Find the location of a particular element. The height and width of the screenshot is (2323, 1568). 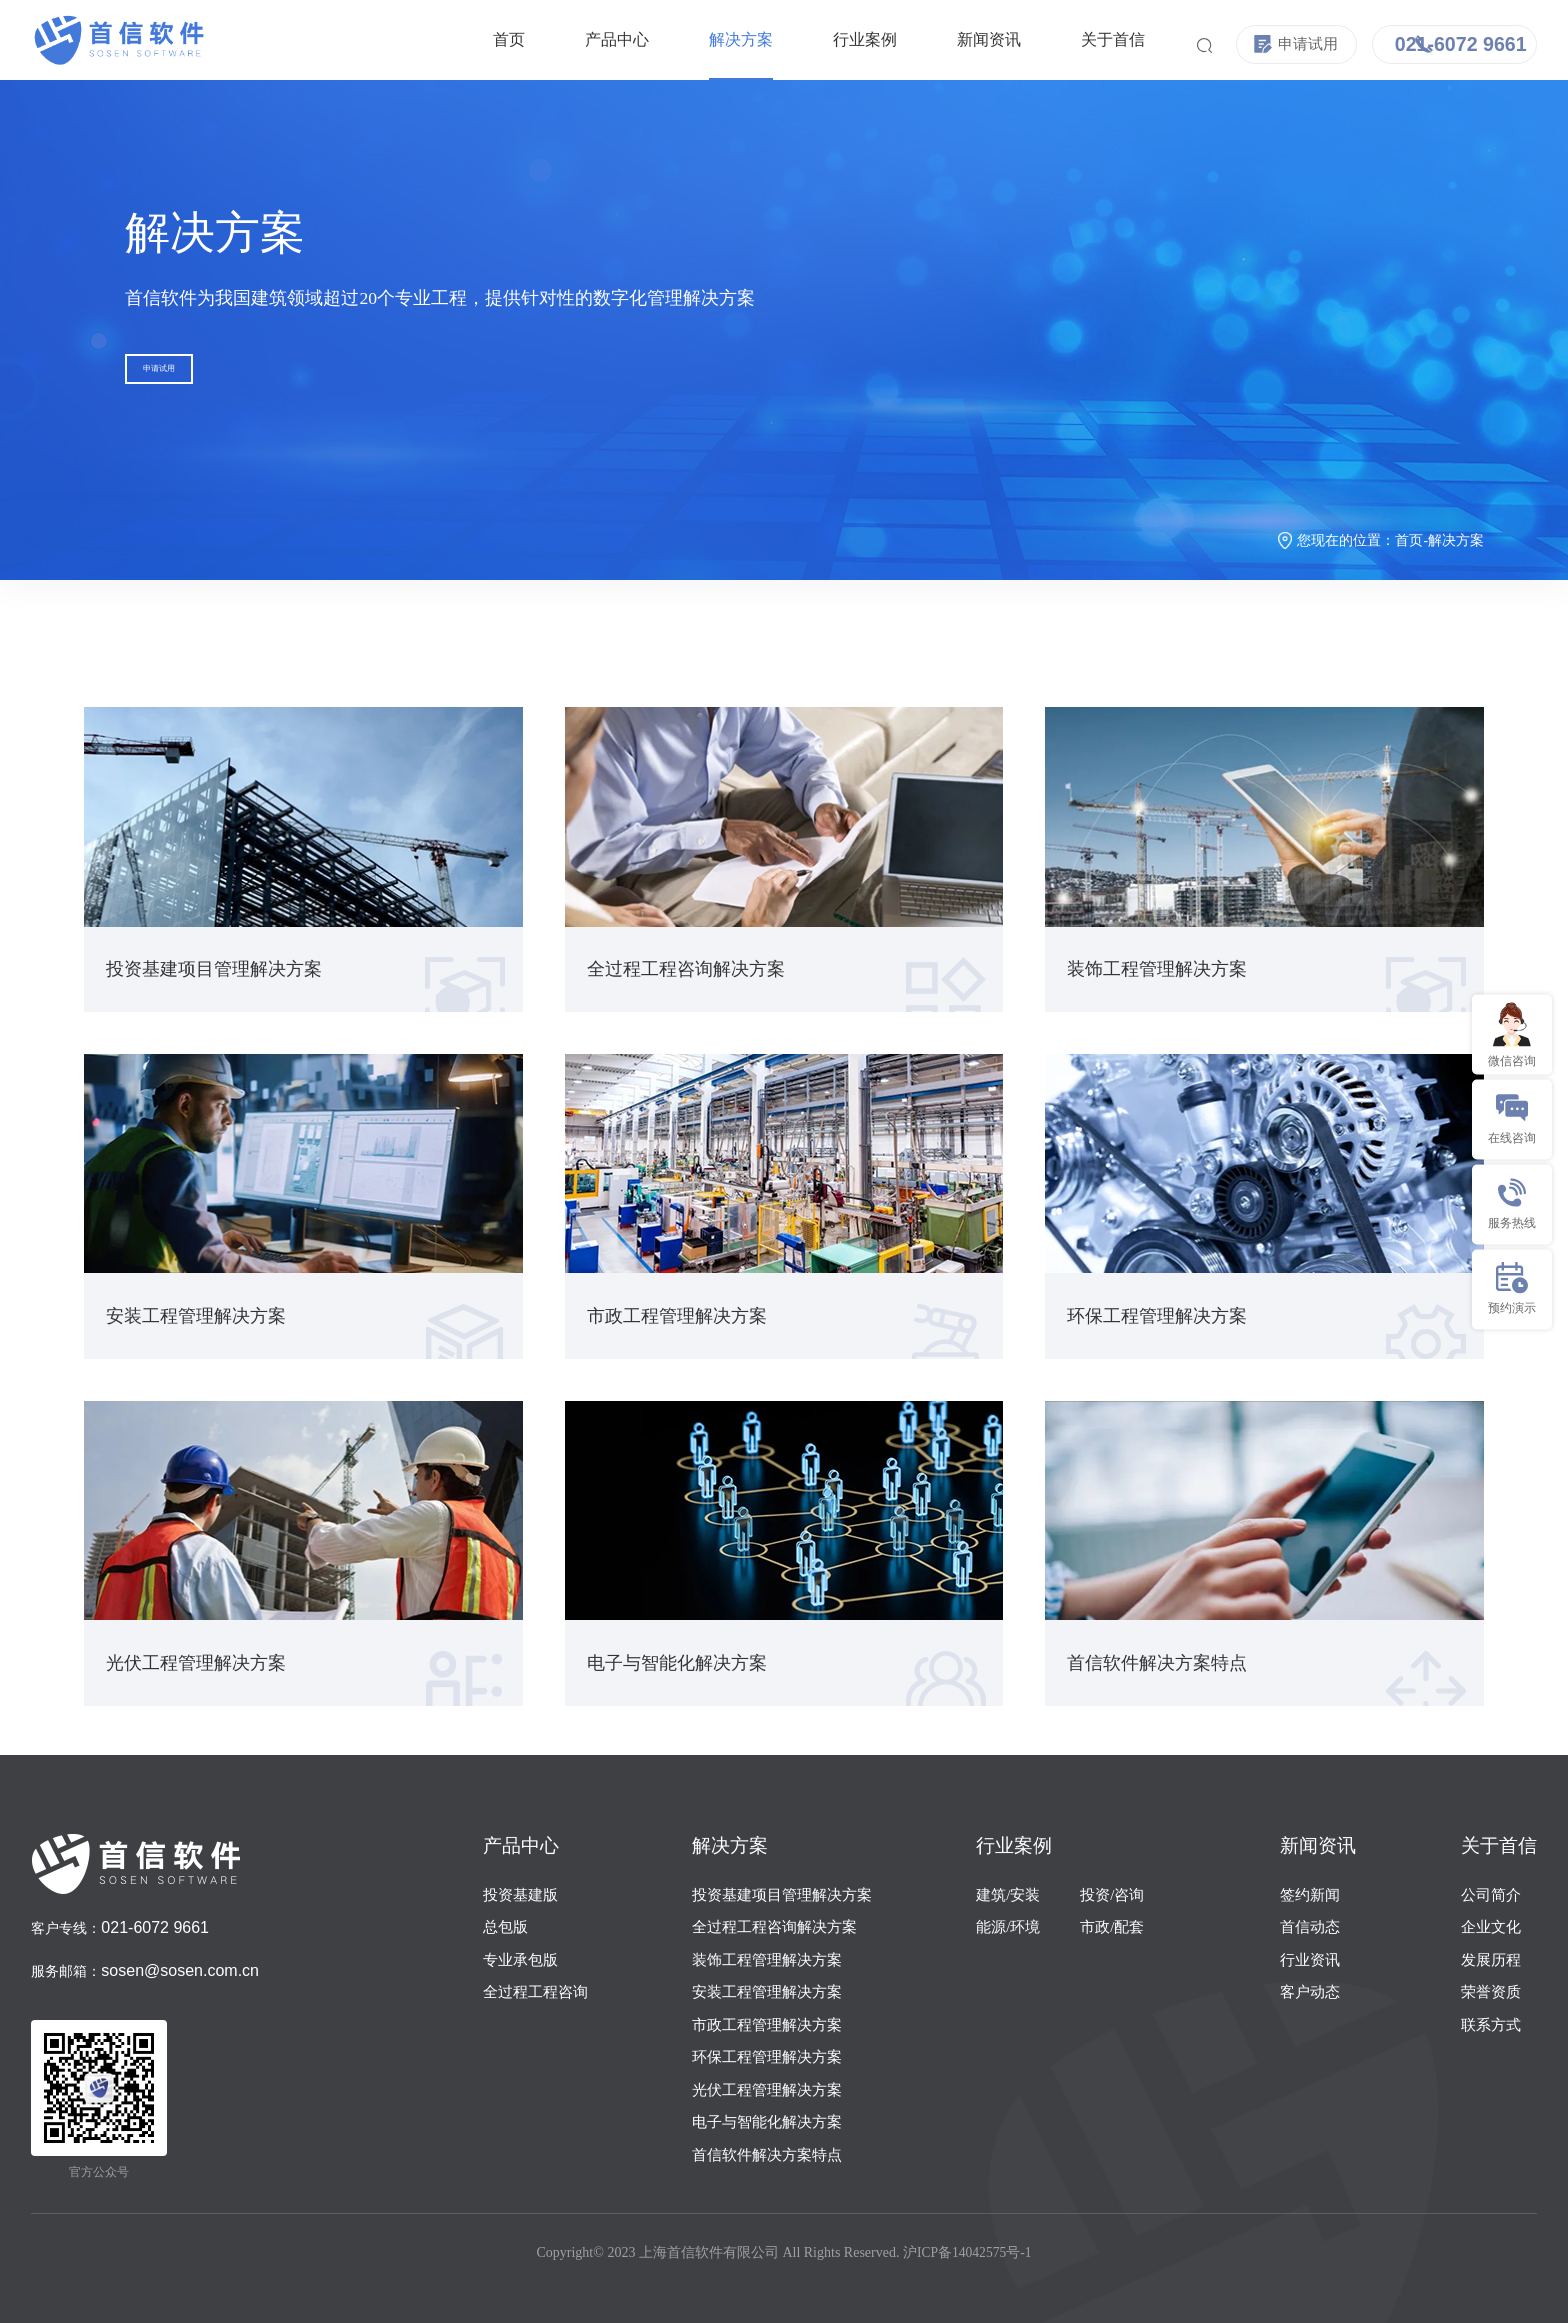

沪ICP备14042575号-1 is located at coordinates (967, 2252).